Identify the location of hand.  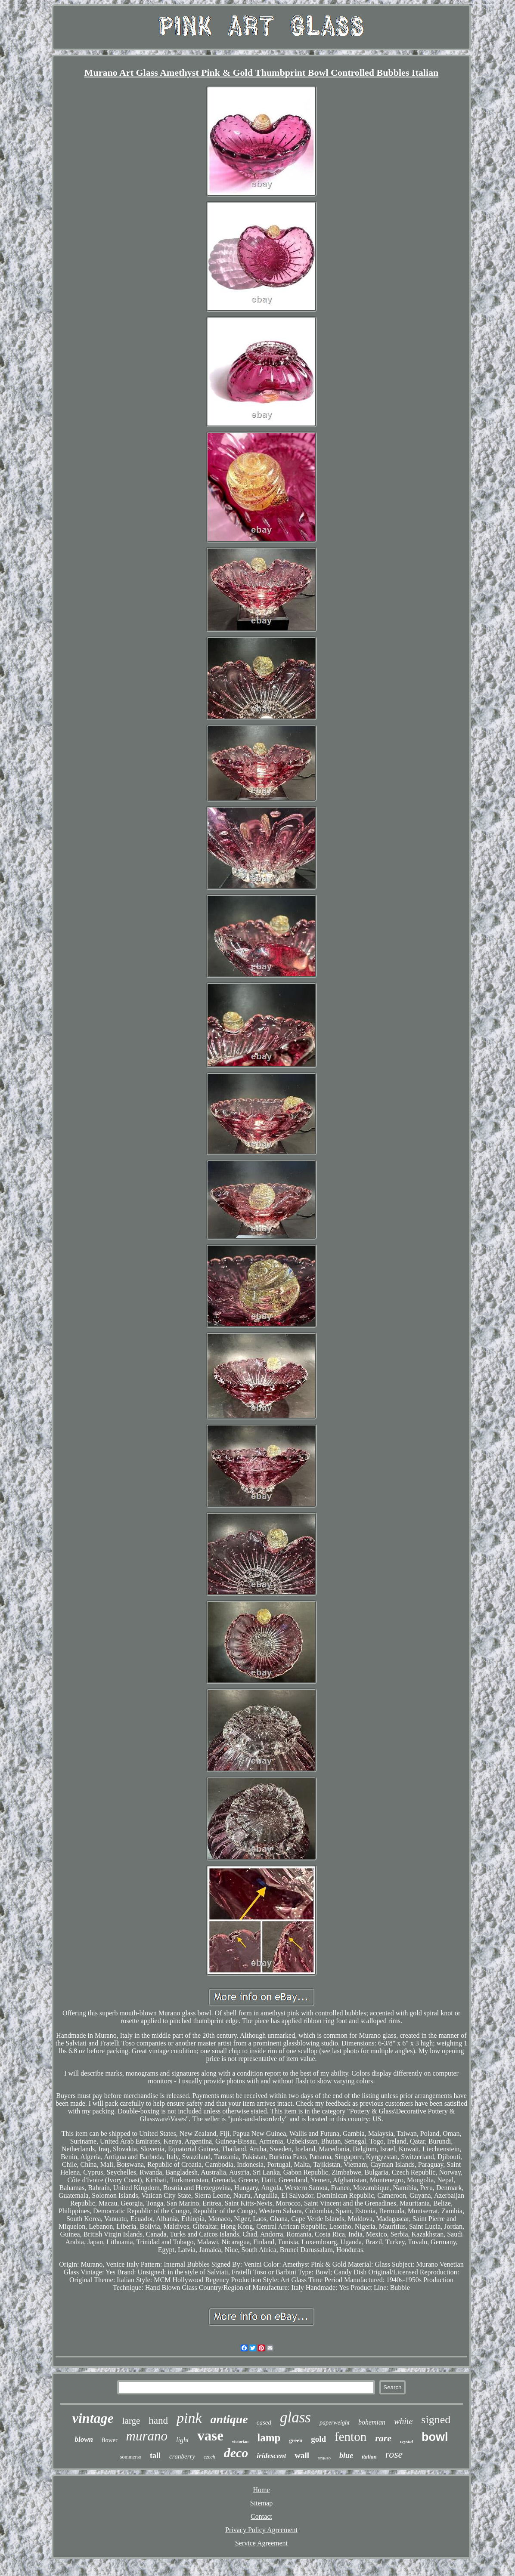
(158, 2420).